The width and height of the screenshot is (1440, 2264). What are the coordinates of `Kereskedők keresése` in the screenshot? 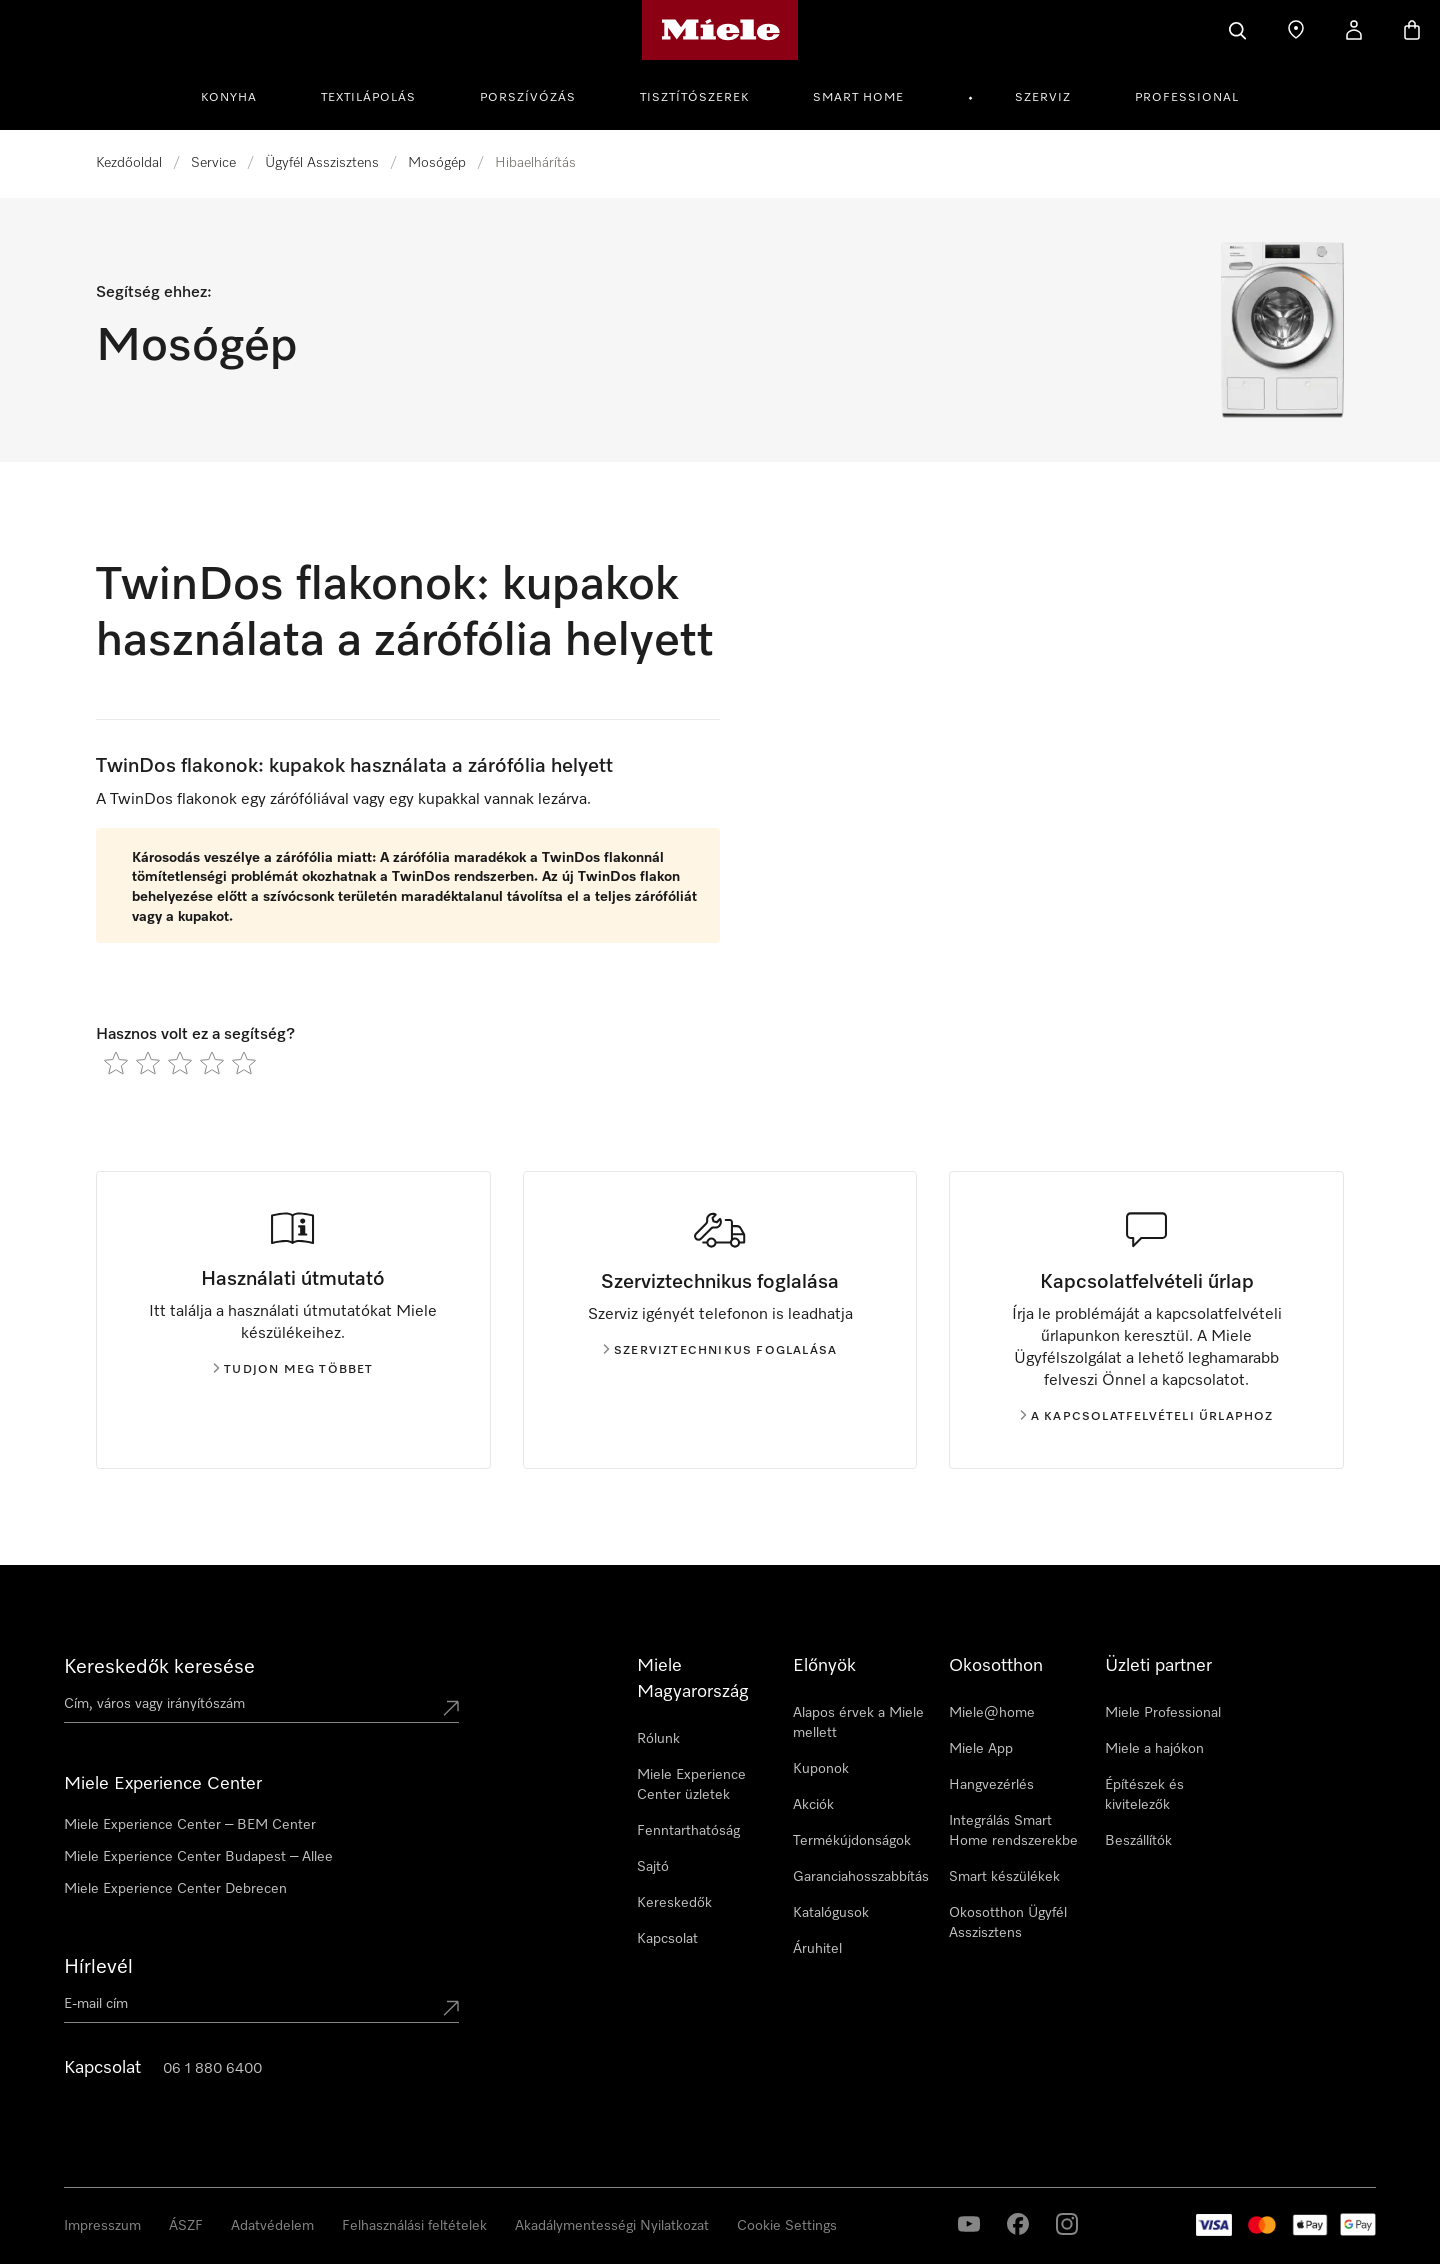 It's located at (159, 1667).